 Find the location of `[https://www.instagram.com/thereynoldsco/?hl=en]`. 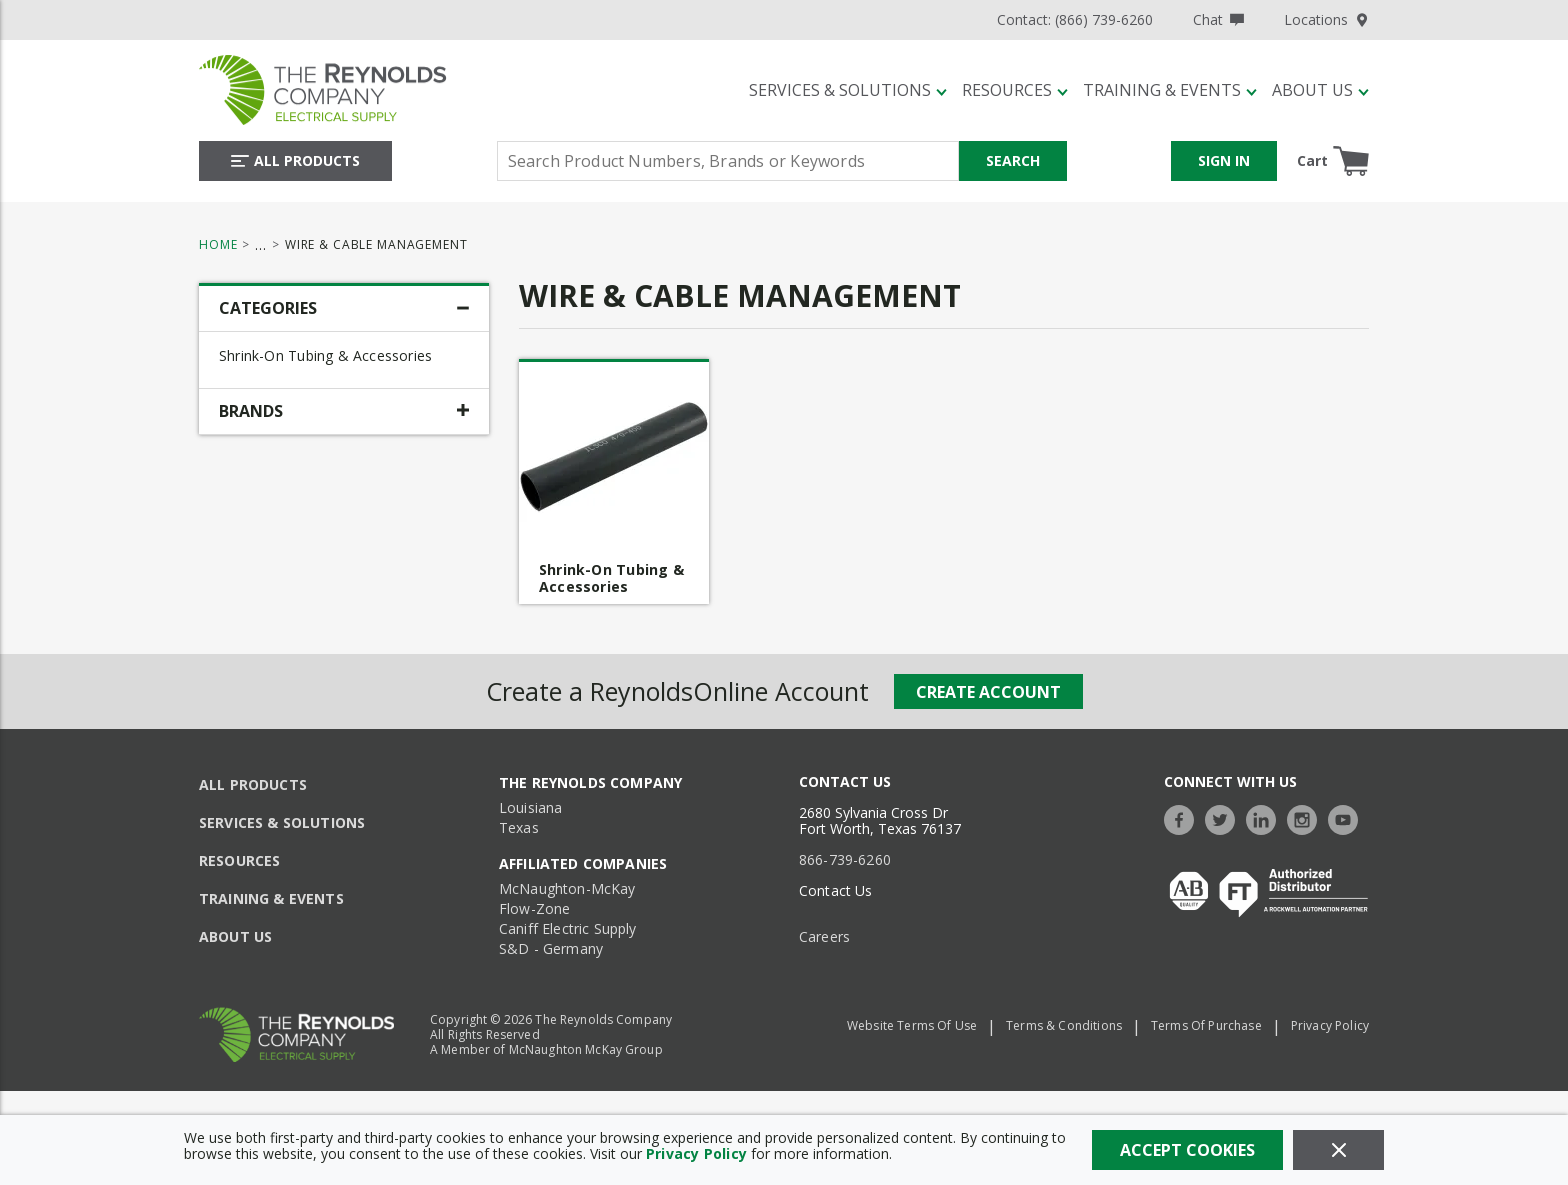

[https://www.instagram.com/thereynoldsco/?hl=en] is located at coordinates (1307, 817).